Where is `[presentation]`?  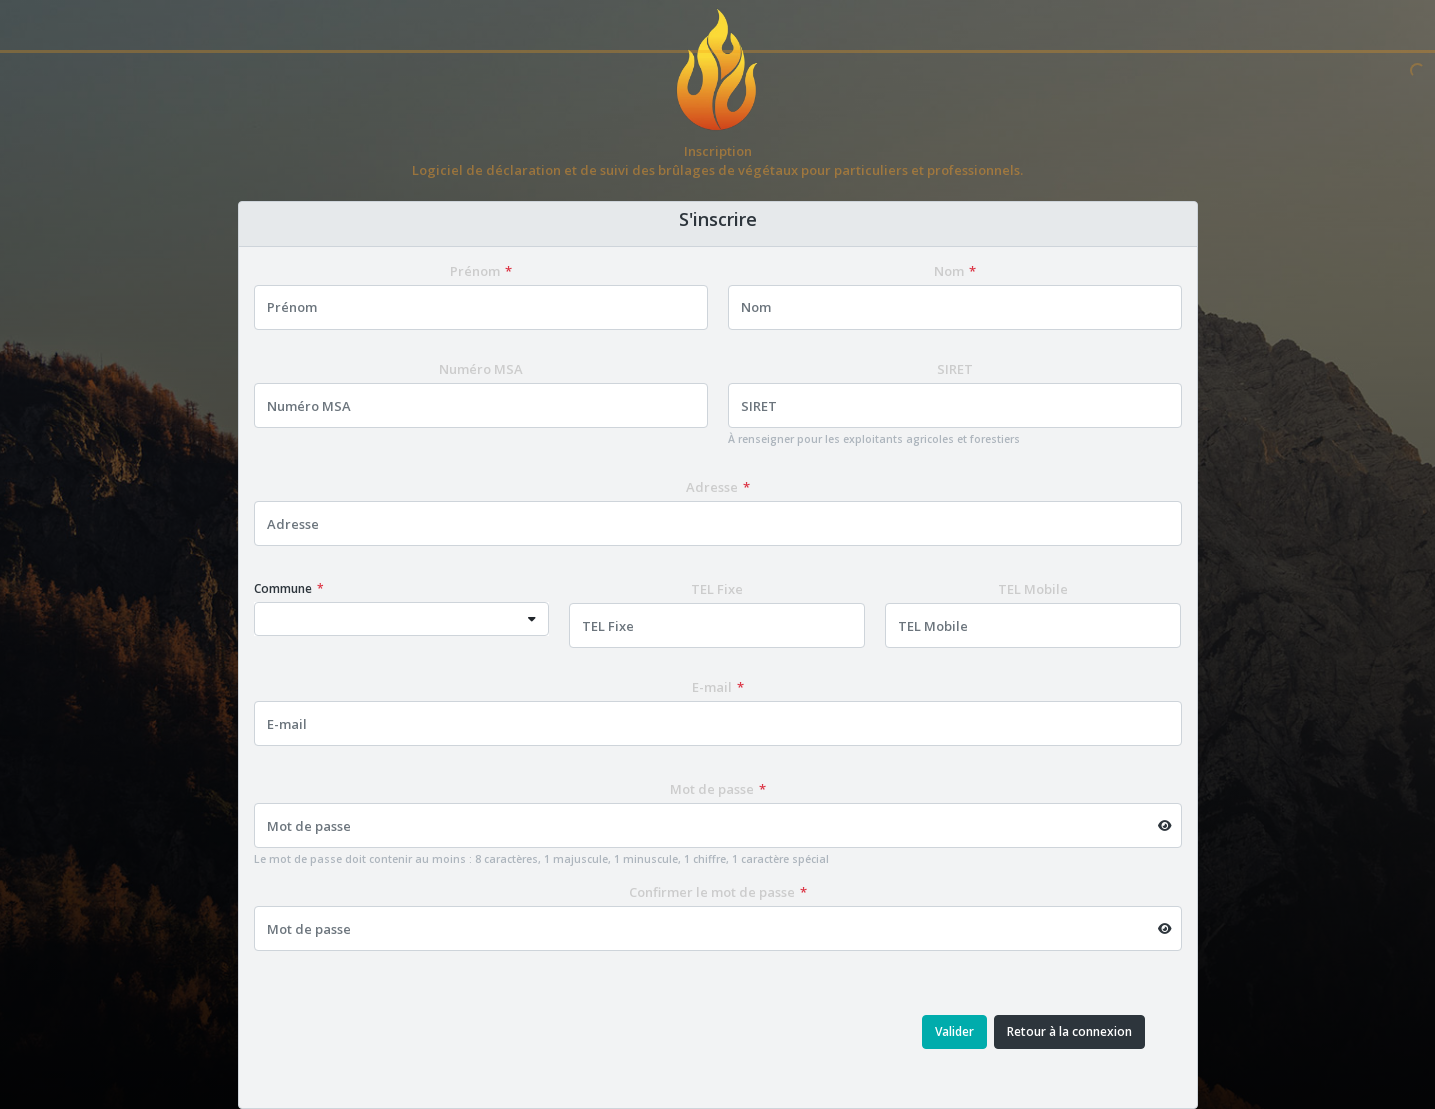 [presentation] is located at coordinates (441, 1032).